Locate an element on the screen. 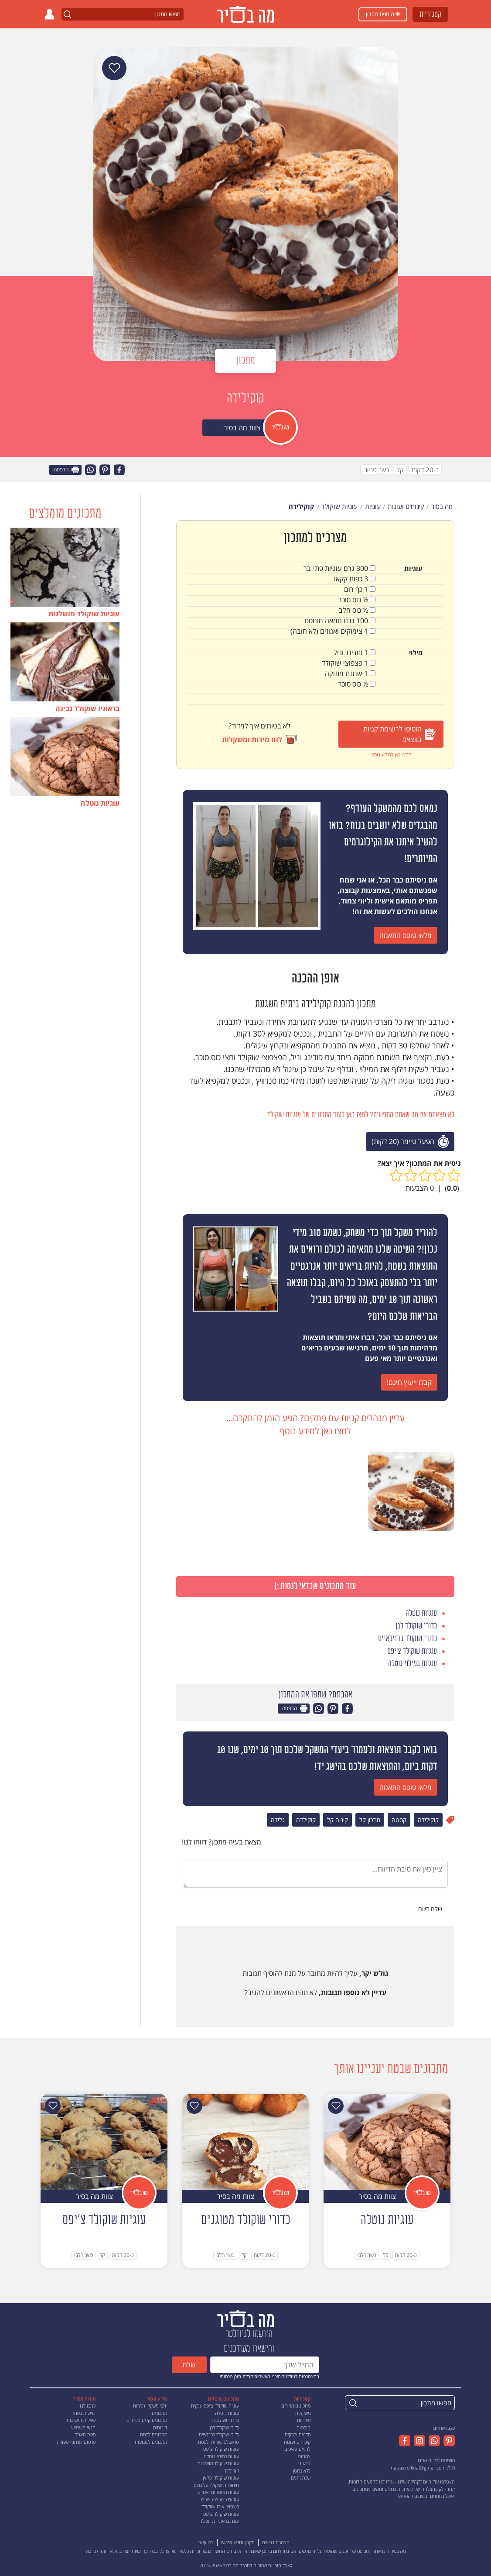 The width and height of the screenshot is (491, 2576). עוגיות במילוי נוטלה is located at coordinates (221, 2456).